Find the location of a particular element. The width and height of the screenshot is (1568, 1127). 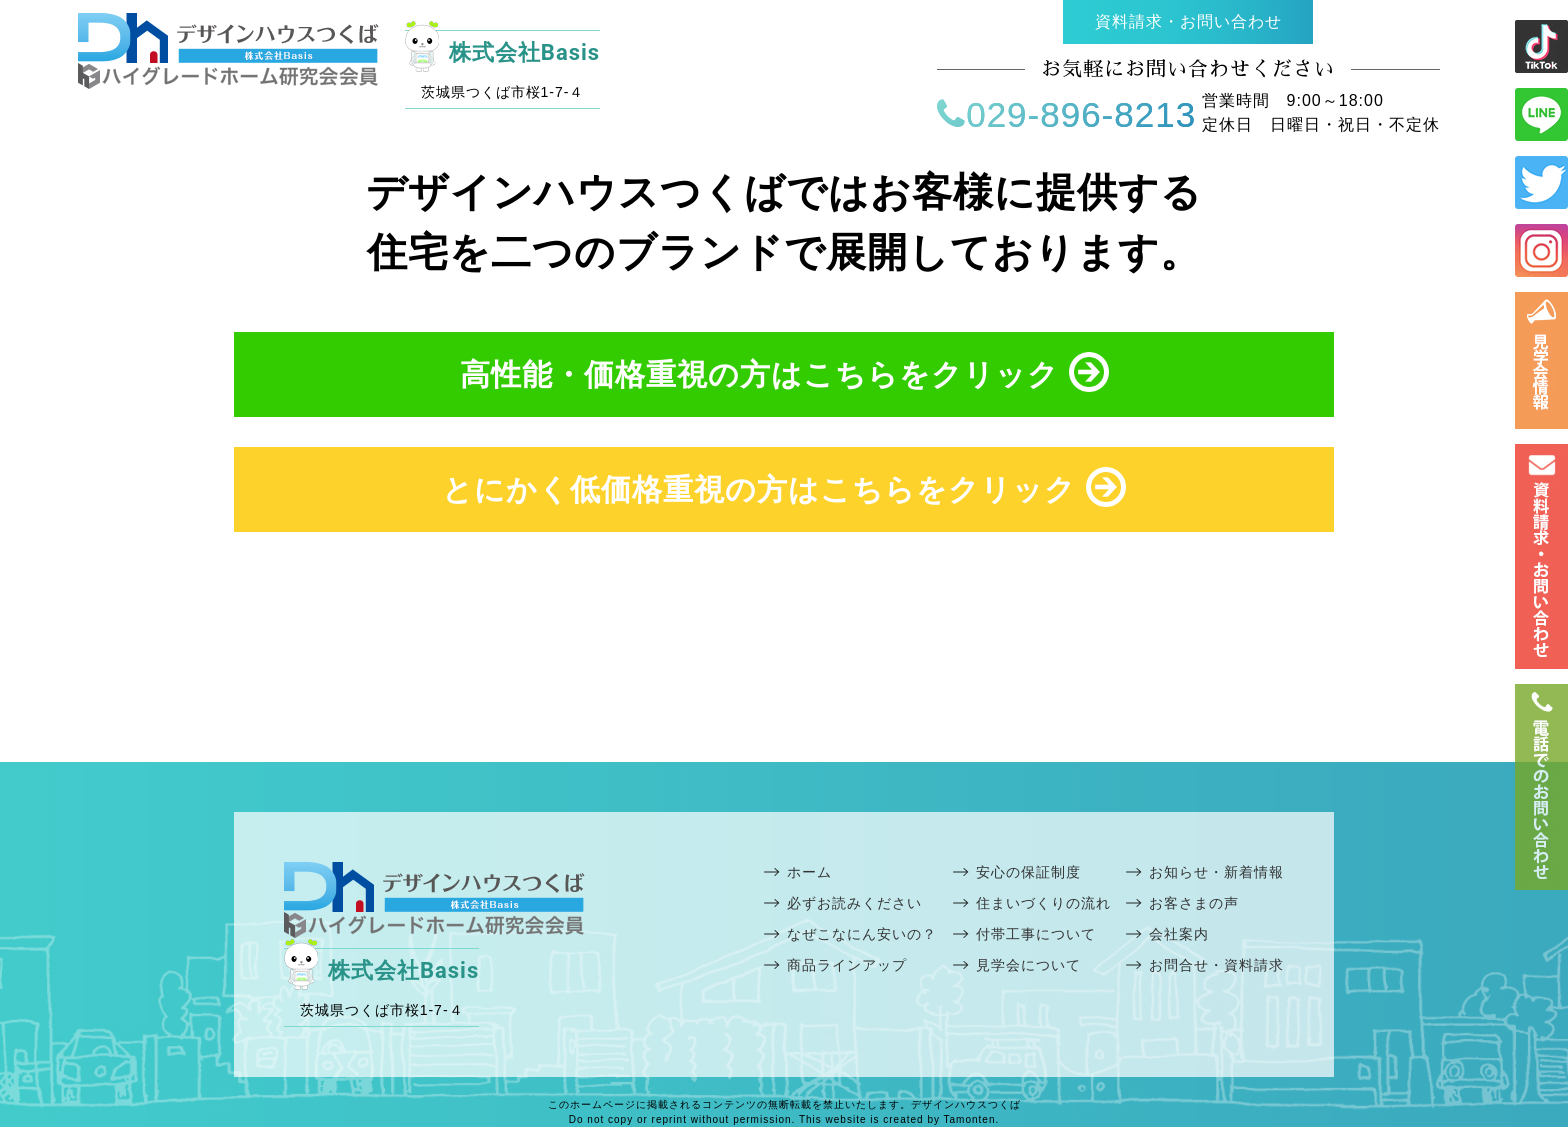

ツイッター is located at coordinates (1541, 182).